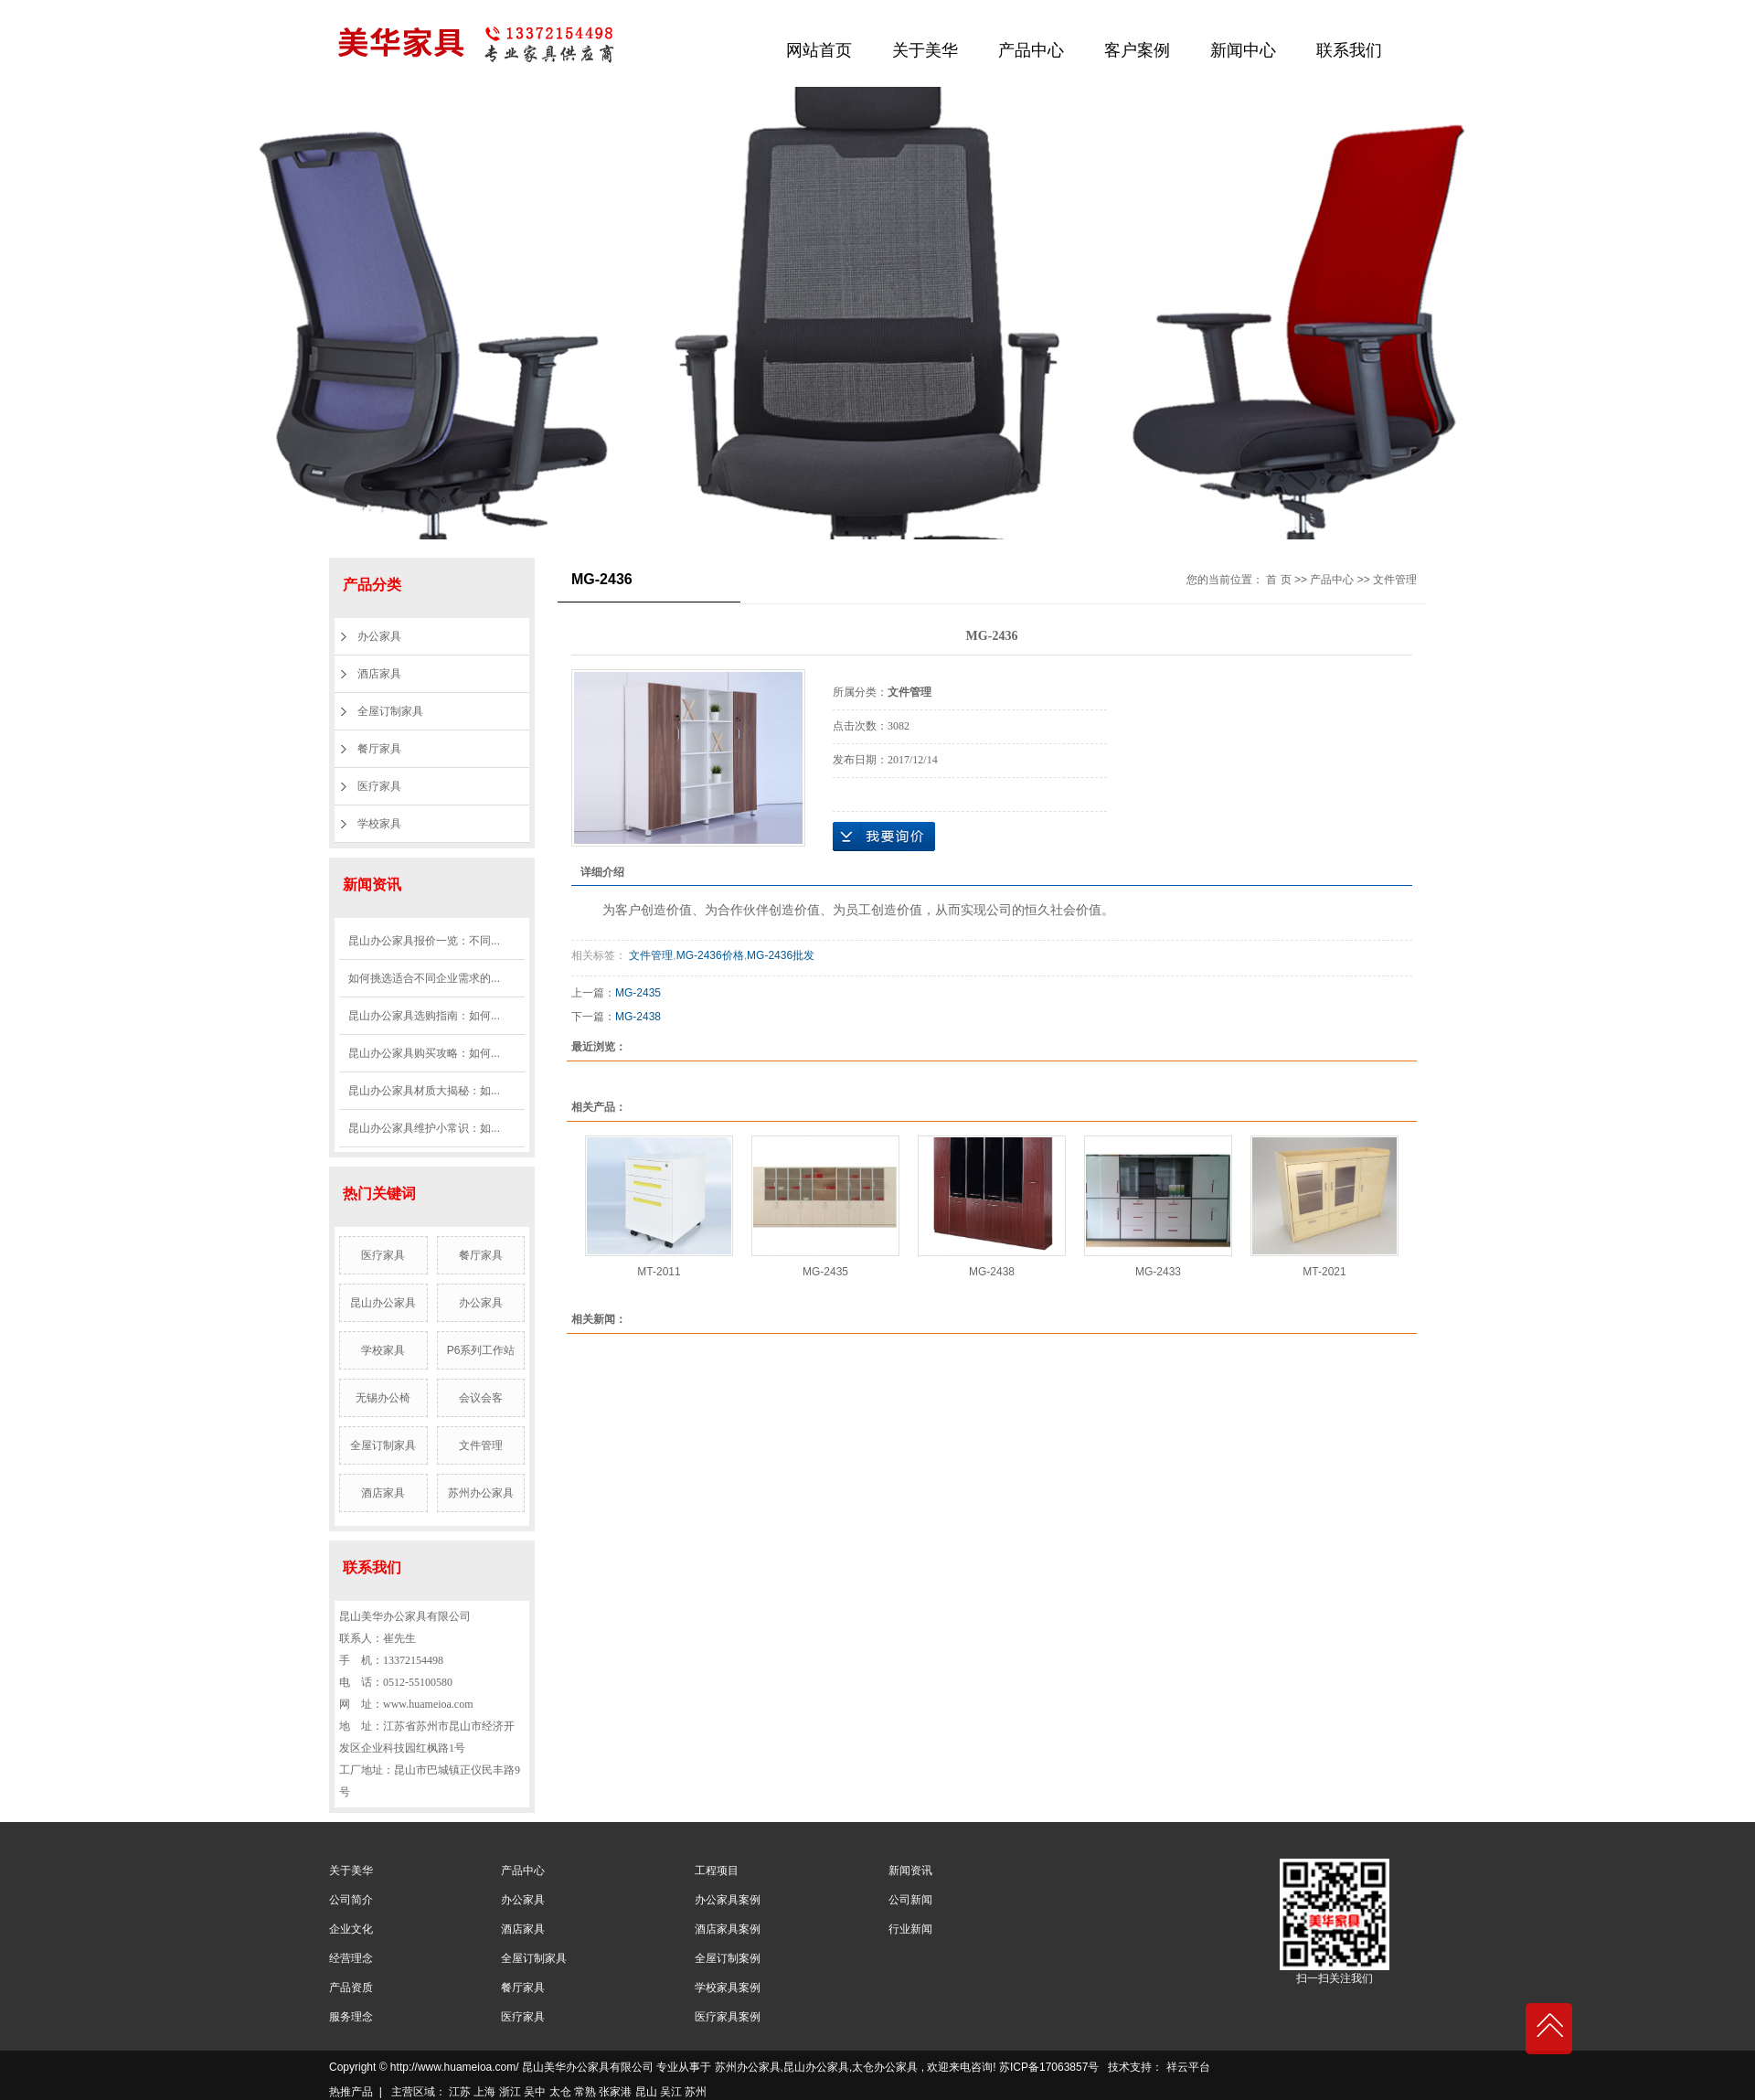  What do you see at coordinates (925, 50) in the screenshot?
I see `关于美华` at bounding box center [925, 50].